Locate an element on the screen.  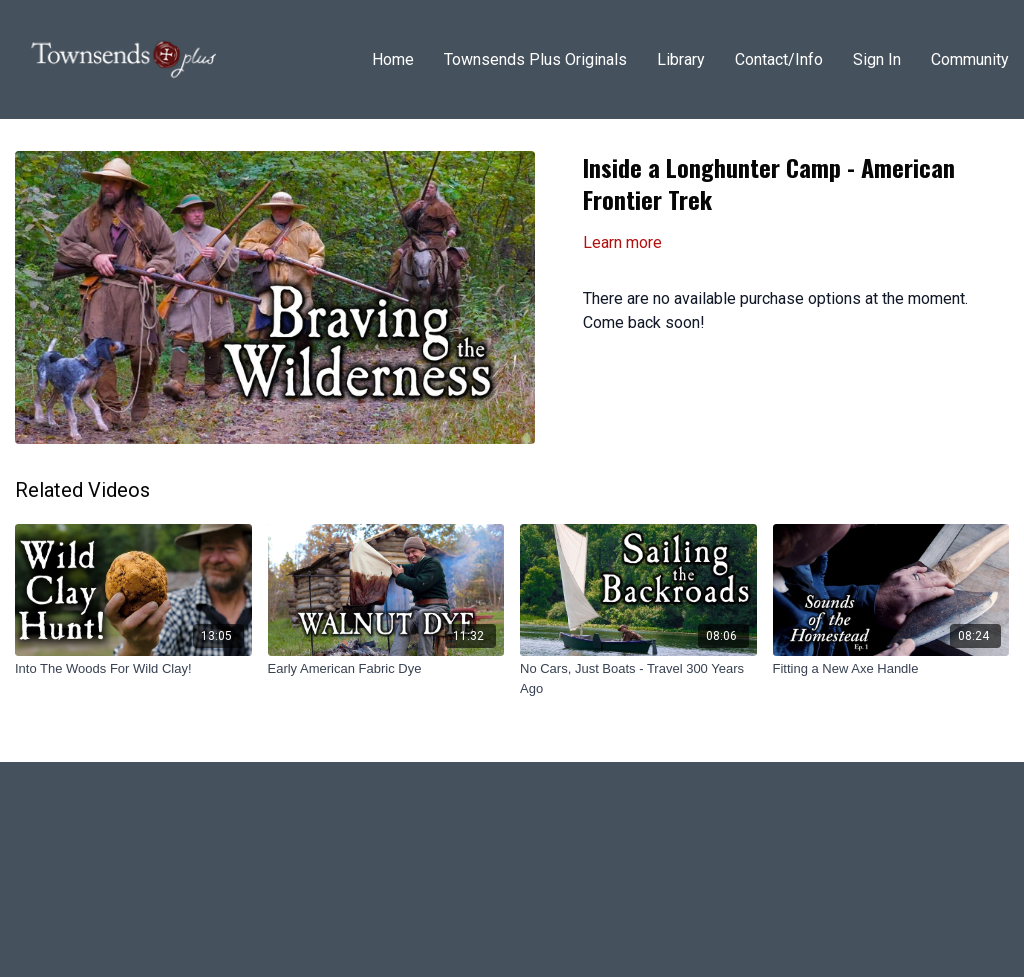
Sign In is located at coordinates (877, 59).